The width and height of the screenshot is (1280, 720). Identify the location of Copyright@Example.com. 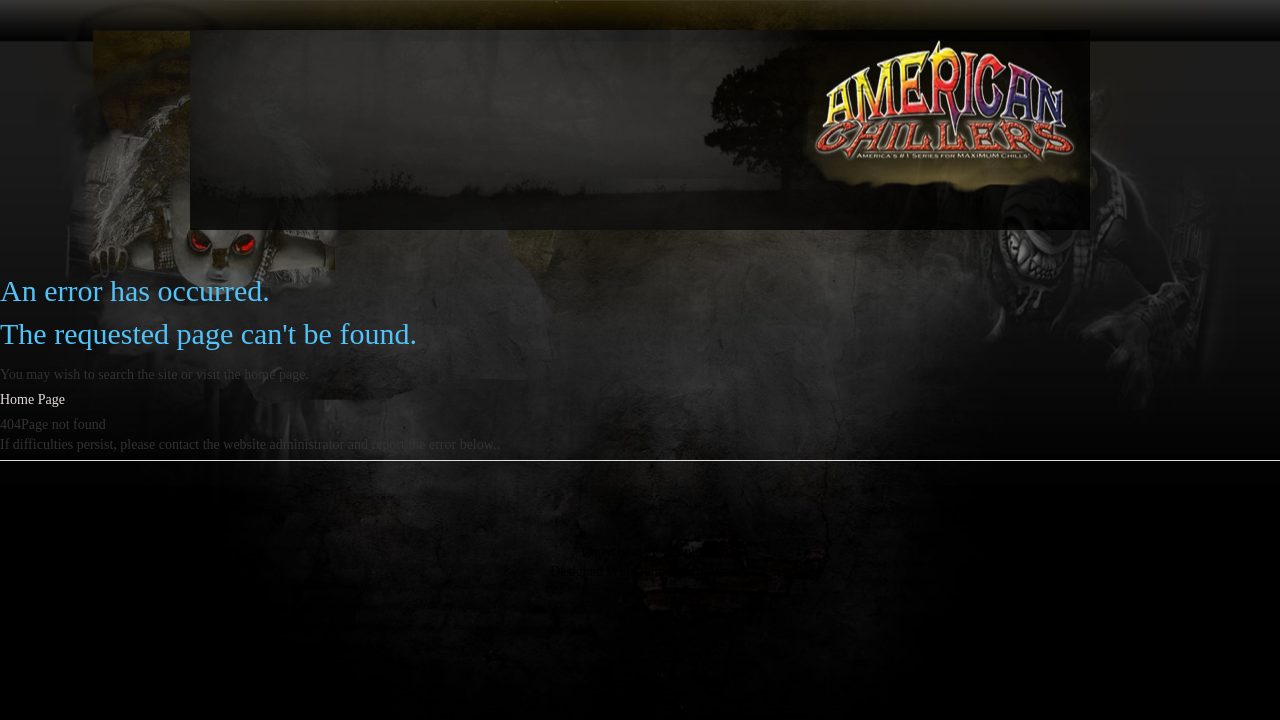
(655, 551).